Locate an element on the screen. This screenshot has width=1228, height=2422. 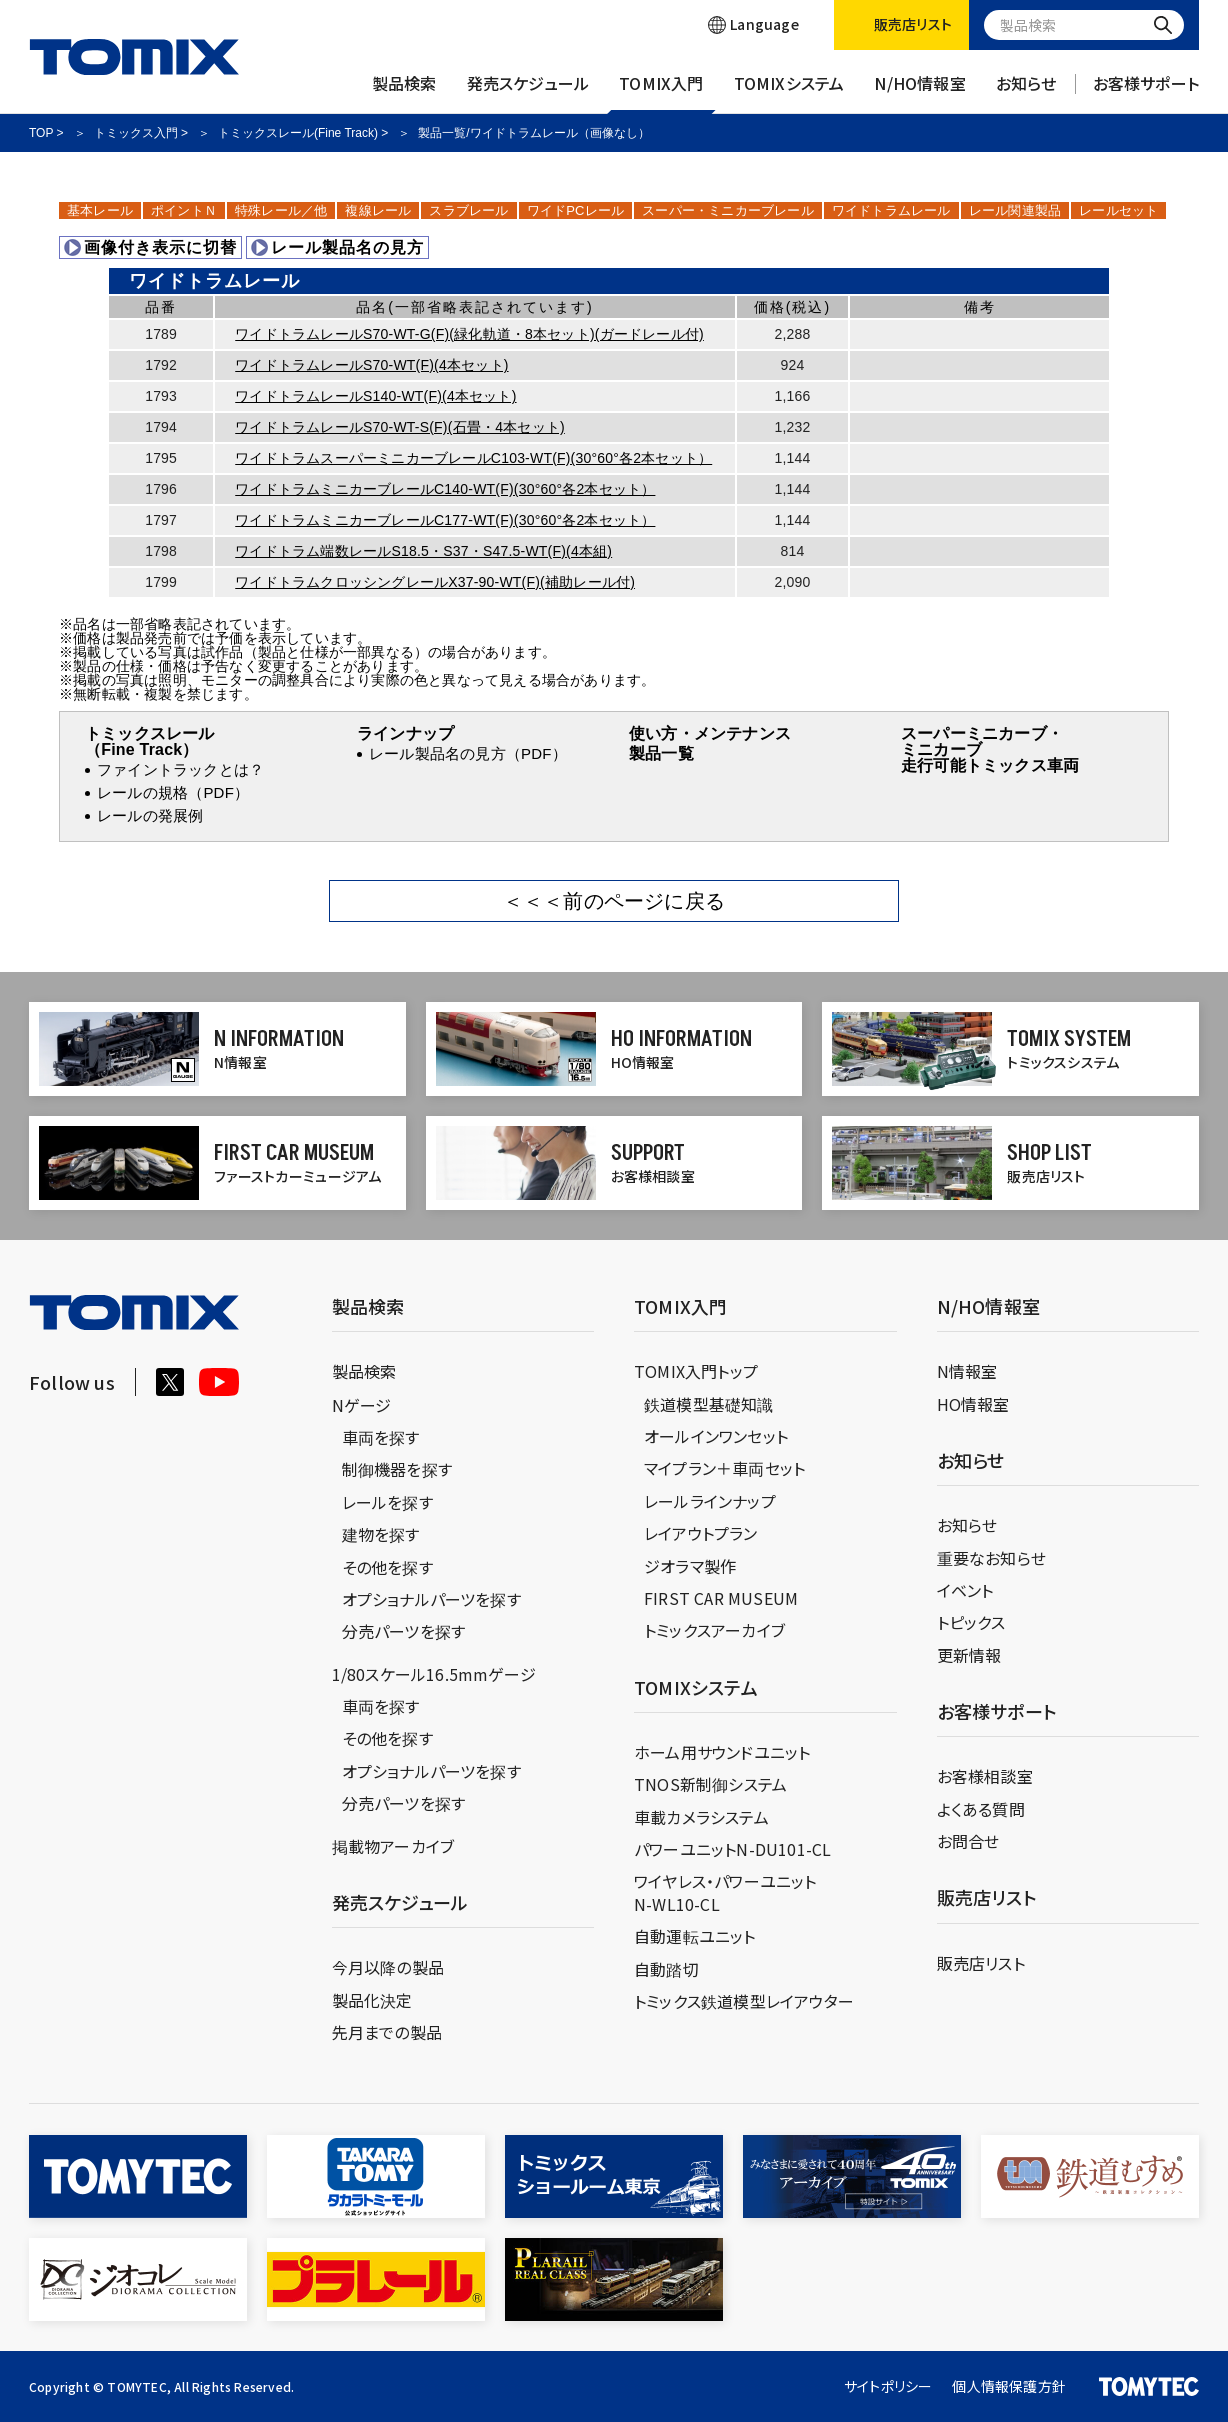
Nゲージ is located at coordinates (362, 1405).